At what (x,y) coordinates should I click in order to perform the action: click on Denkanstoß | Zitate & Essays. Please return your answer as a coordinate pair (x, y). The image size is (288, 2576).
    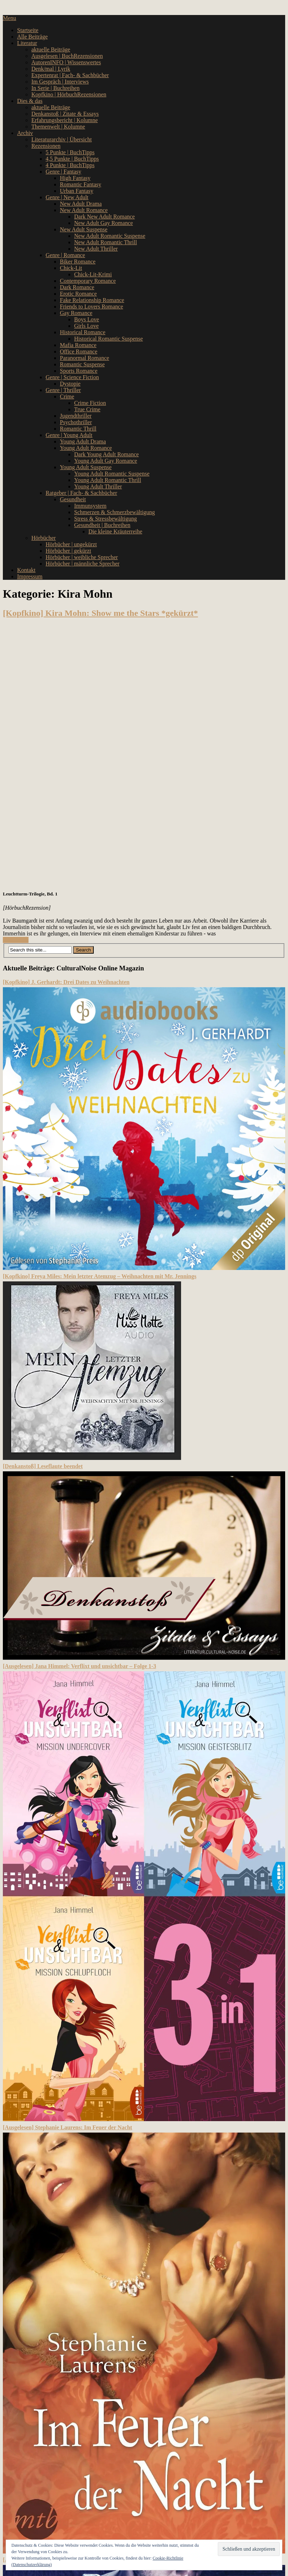
    Looking at the image, I should click on (65, 114).